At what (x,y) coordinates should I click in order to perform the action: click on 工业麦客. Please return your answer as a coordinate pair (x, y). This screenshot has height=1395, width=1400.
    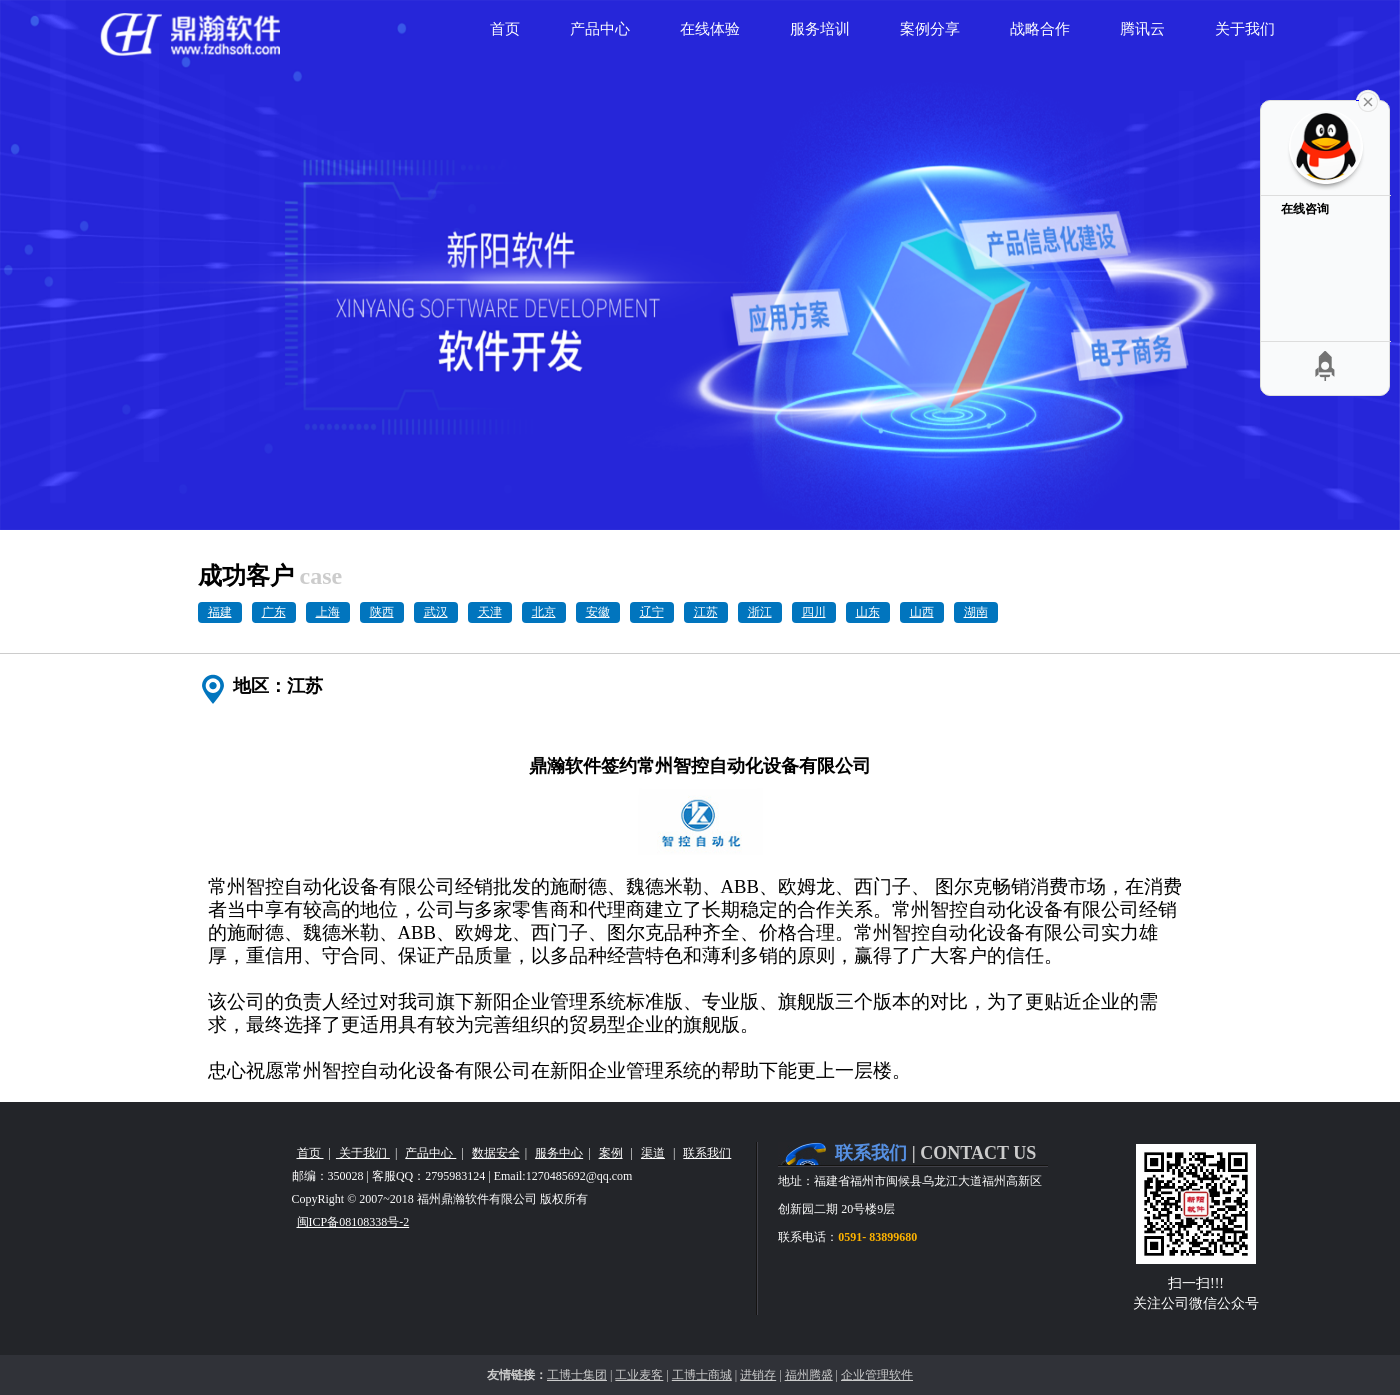
    Looking at the image, I should click on (639, 1375).